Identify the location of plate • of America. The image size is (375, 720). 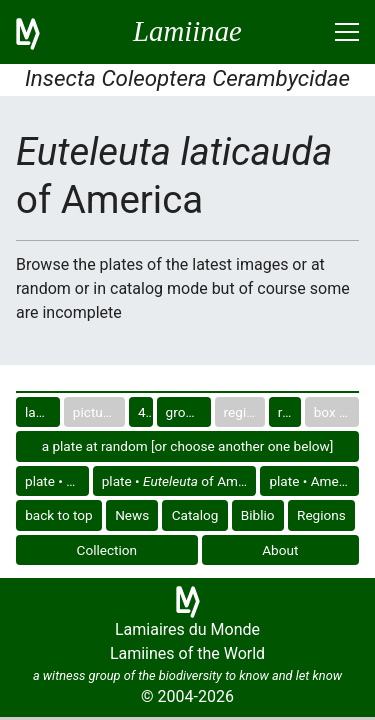
(179, 481).